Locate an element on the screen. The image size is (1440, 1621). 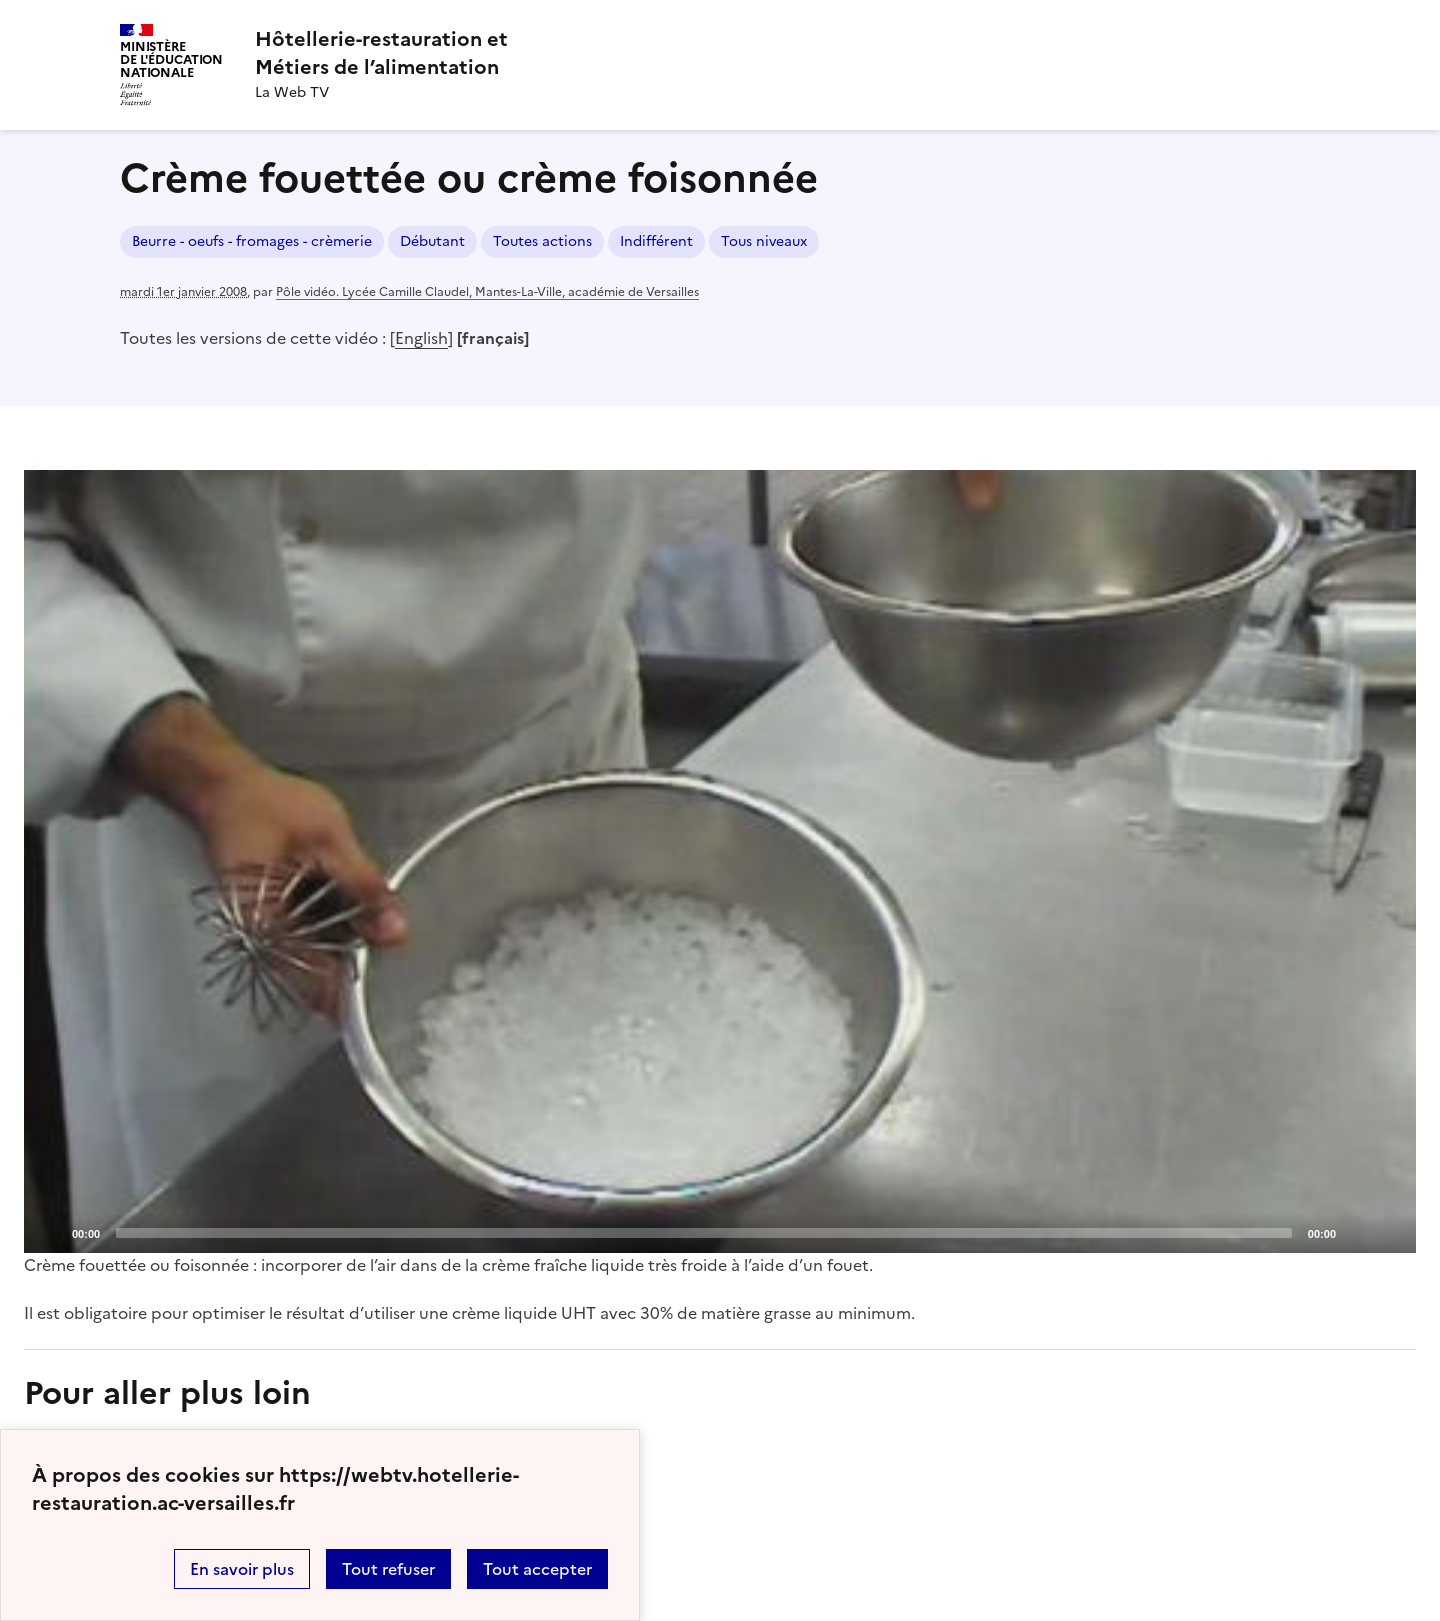
Pôle vidéo. Lycée Camille Claudel, Mantes-La-Ville, académie de Versailles is located at coordinates (487, 292).